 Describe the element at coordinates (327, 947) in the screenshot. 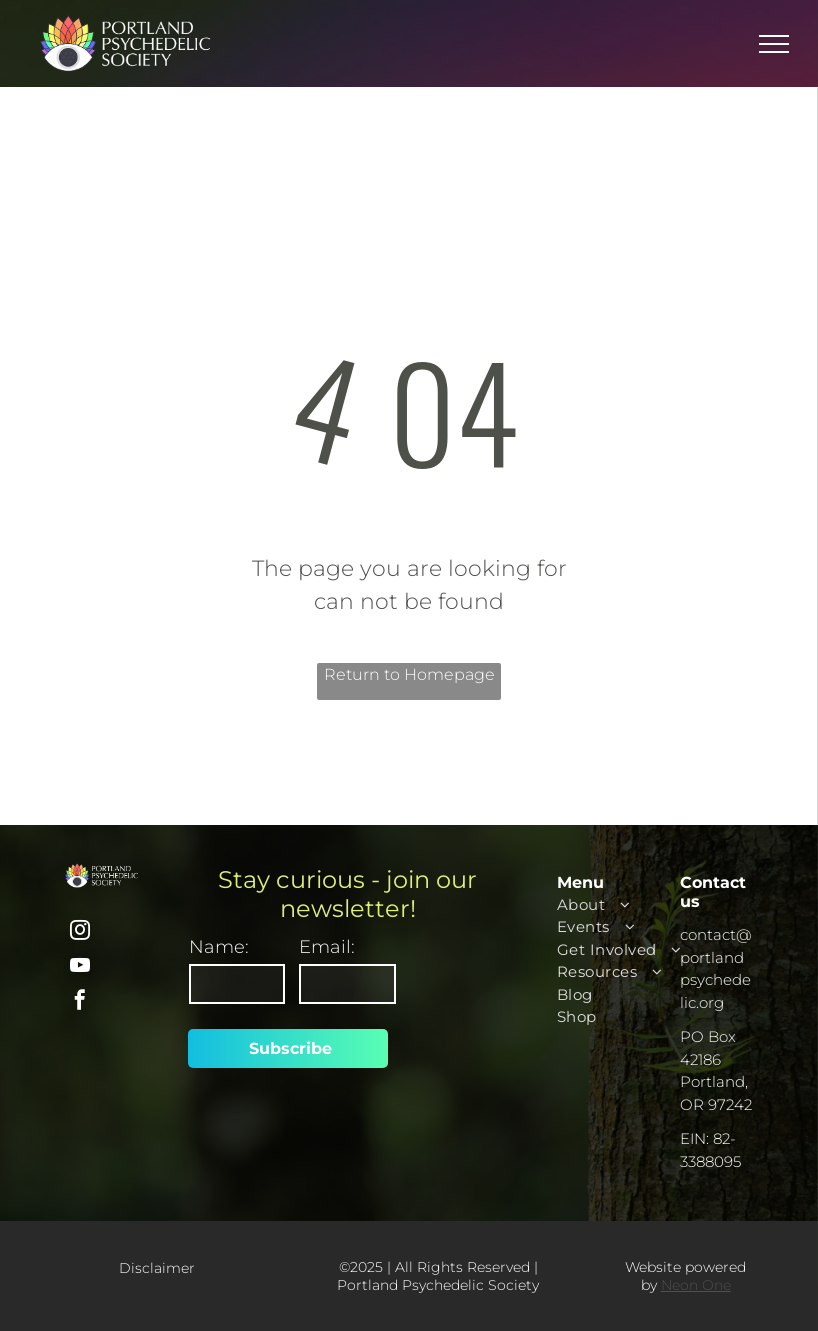

I see `Email:` at that location.